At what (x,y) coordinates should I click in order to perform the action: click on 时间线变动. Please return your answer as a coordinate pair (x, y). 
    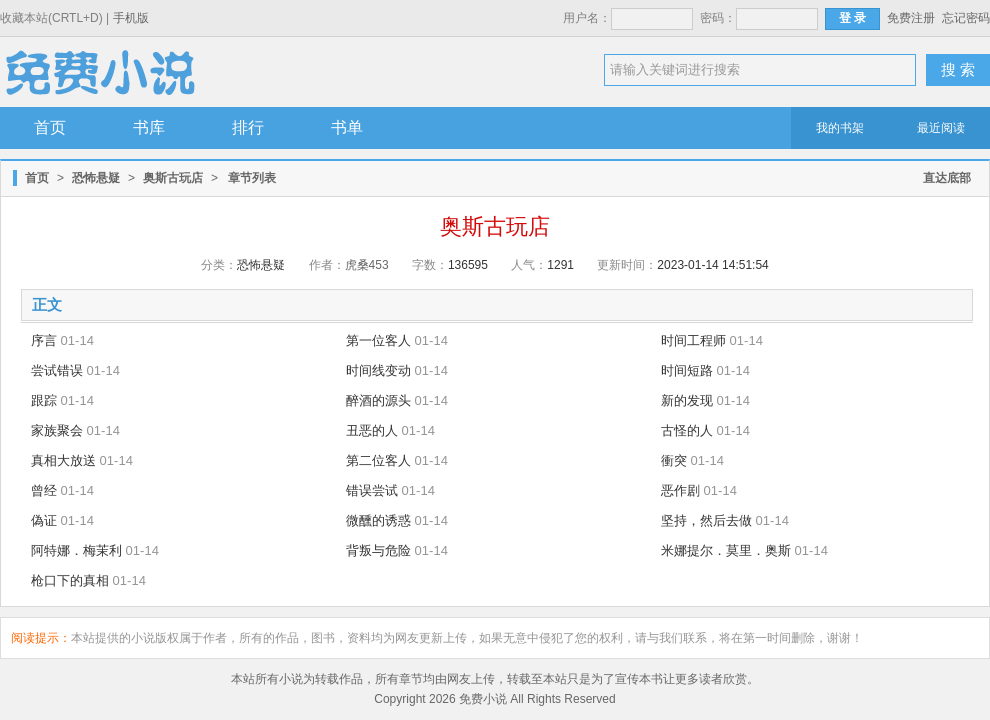
    Looking at the image, I should click on (378, 370).